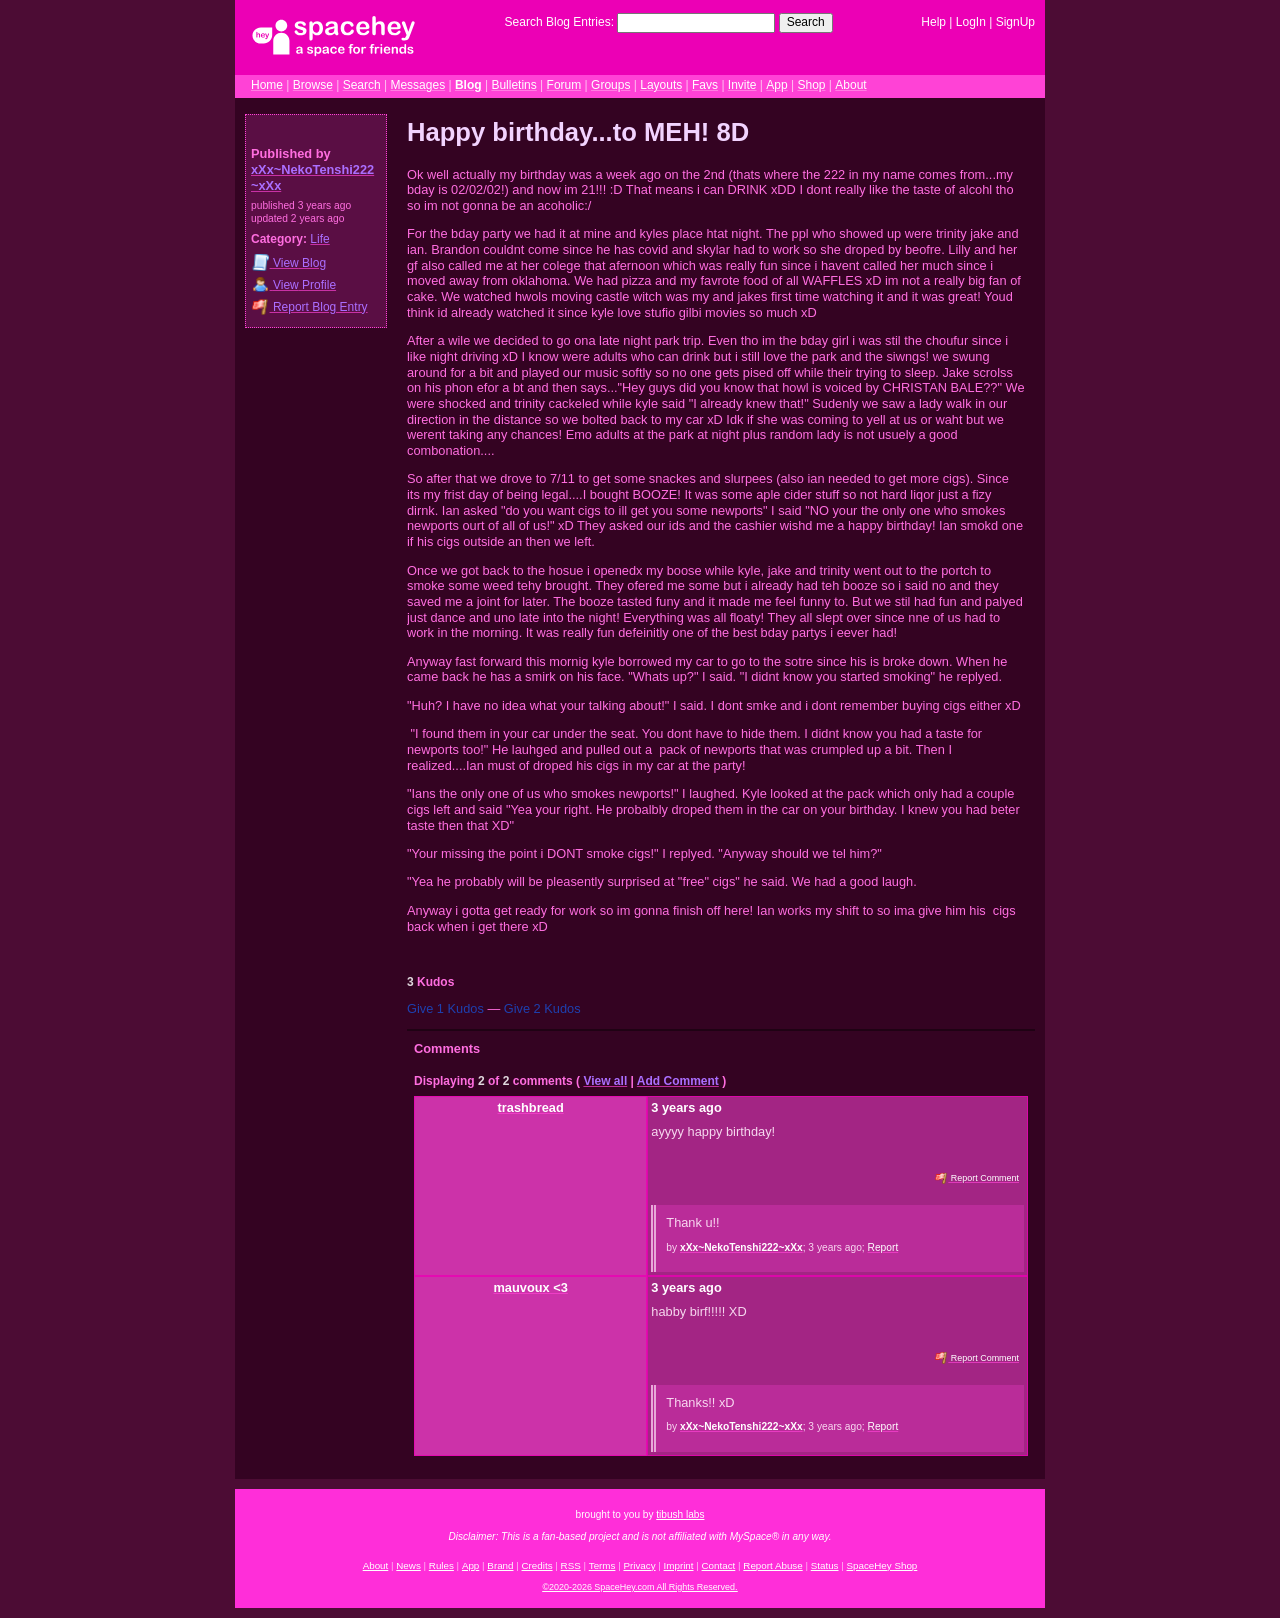 This screenshot has width=1280, height=1618. Describe the element at coordinates (537, 1565) in the screenshot. I see `Credits` at that location.